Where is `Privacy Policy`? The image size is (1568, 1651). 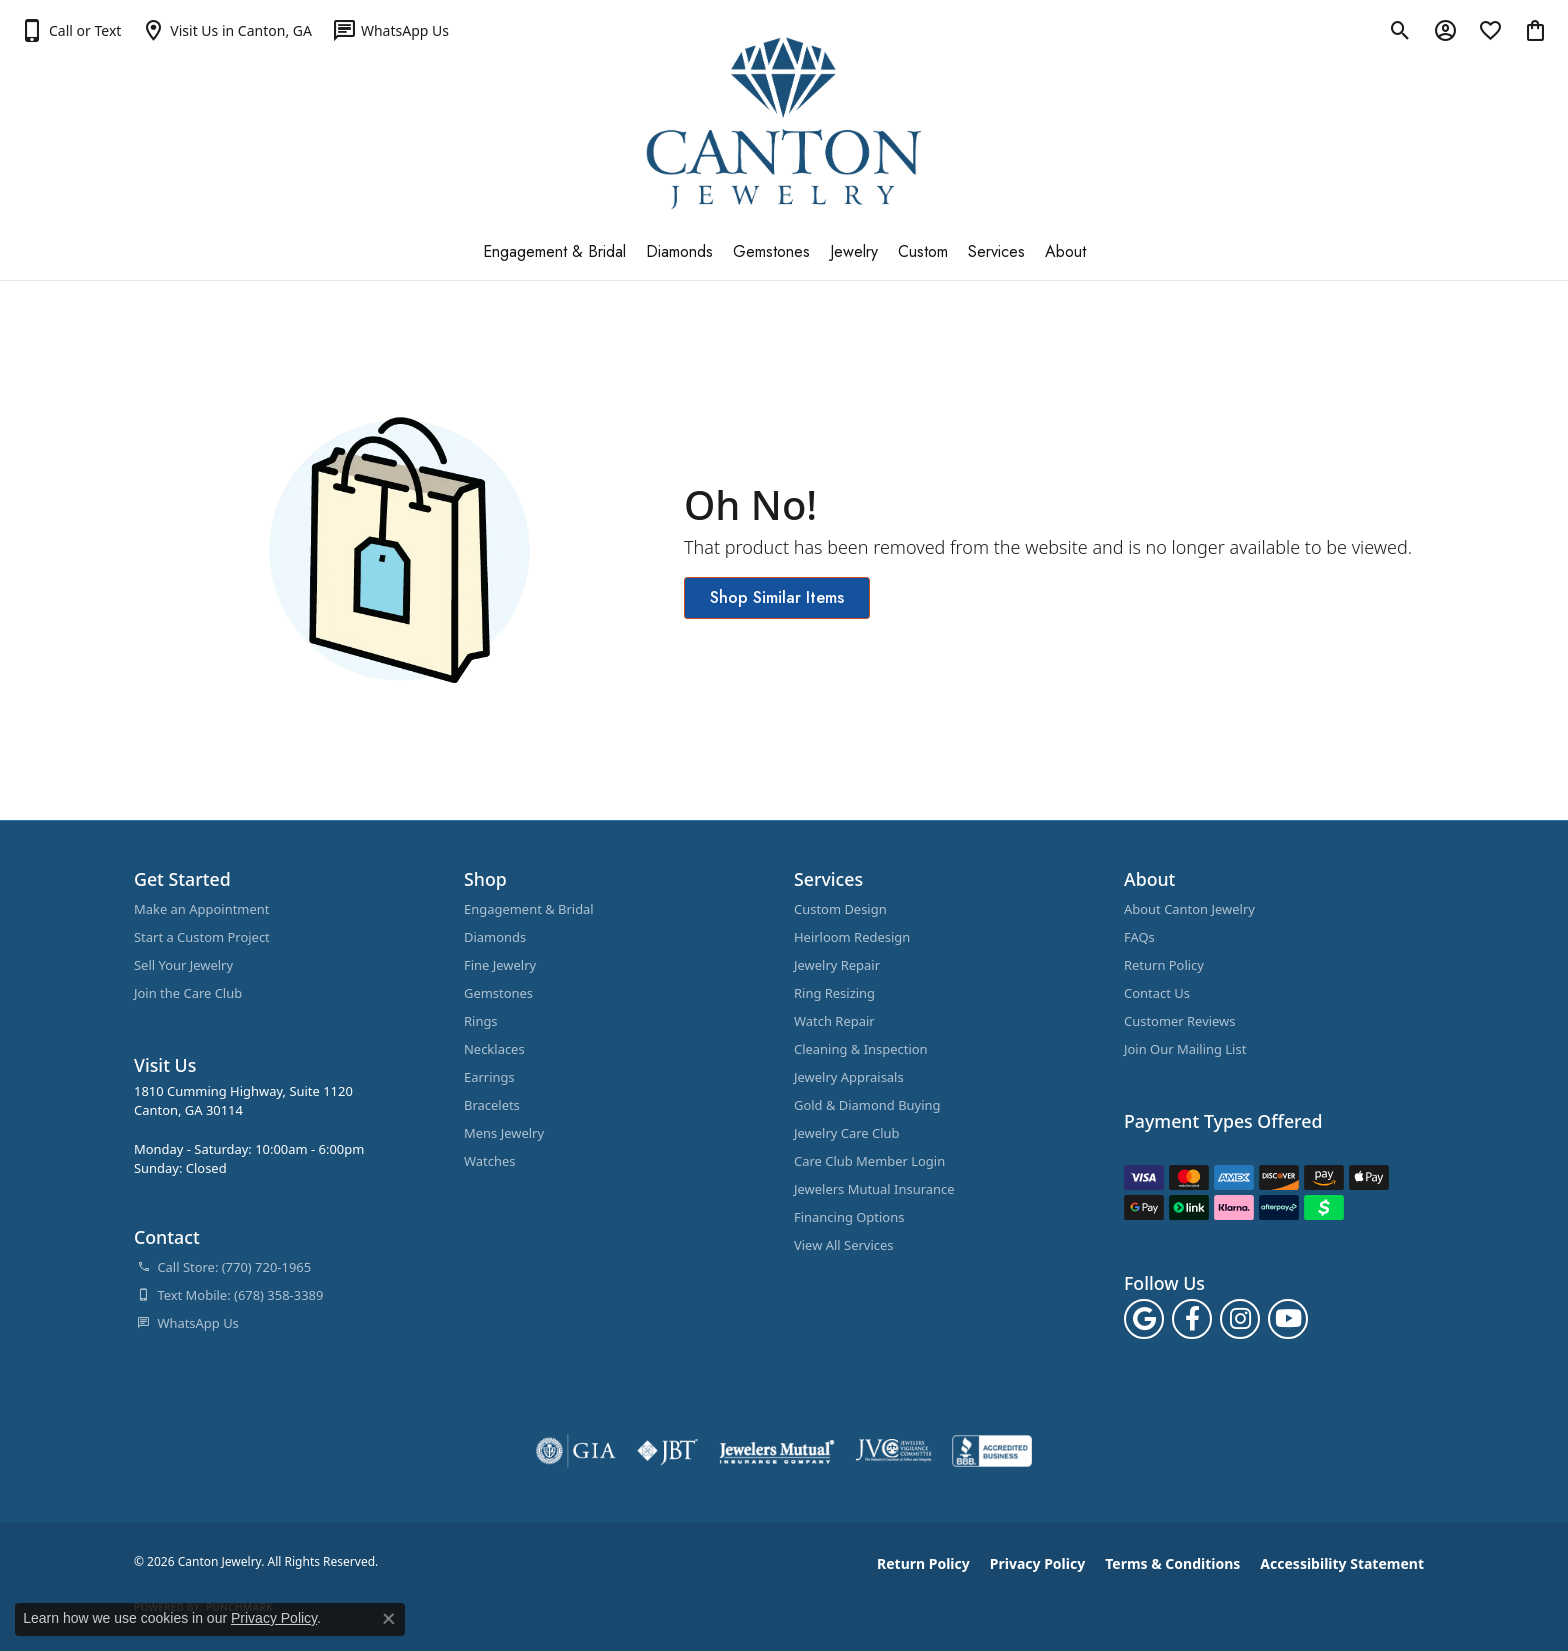
Privacy Policy is located at coordinates (1037, 1563).